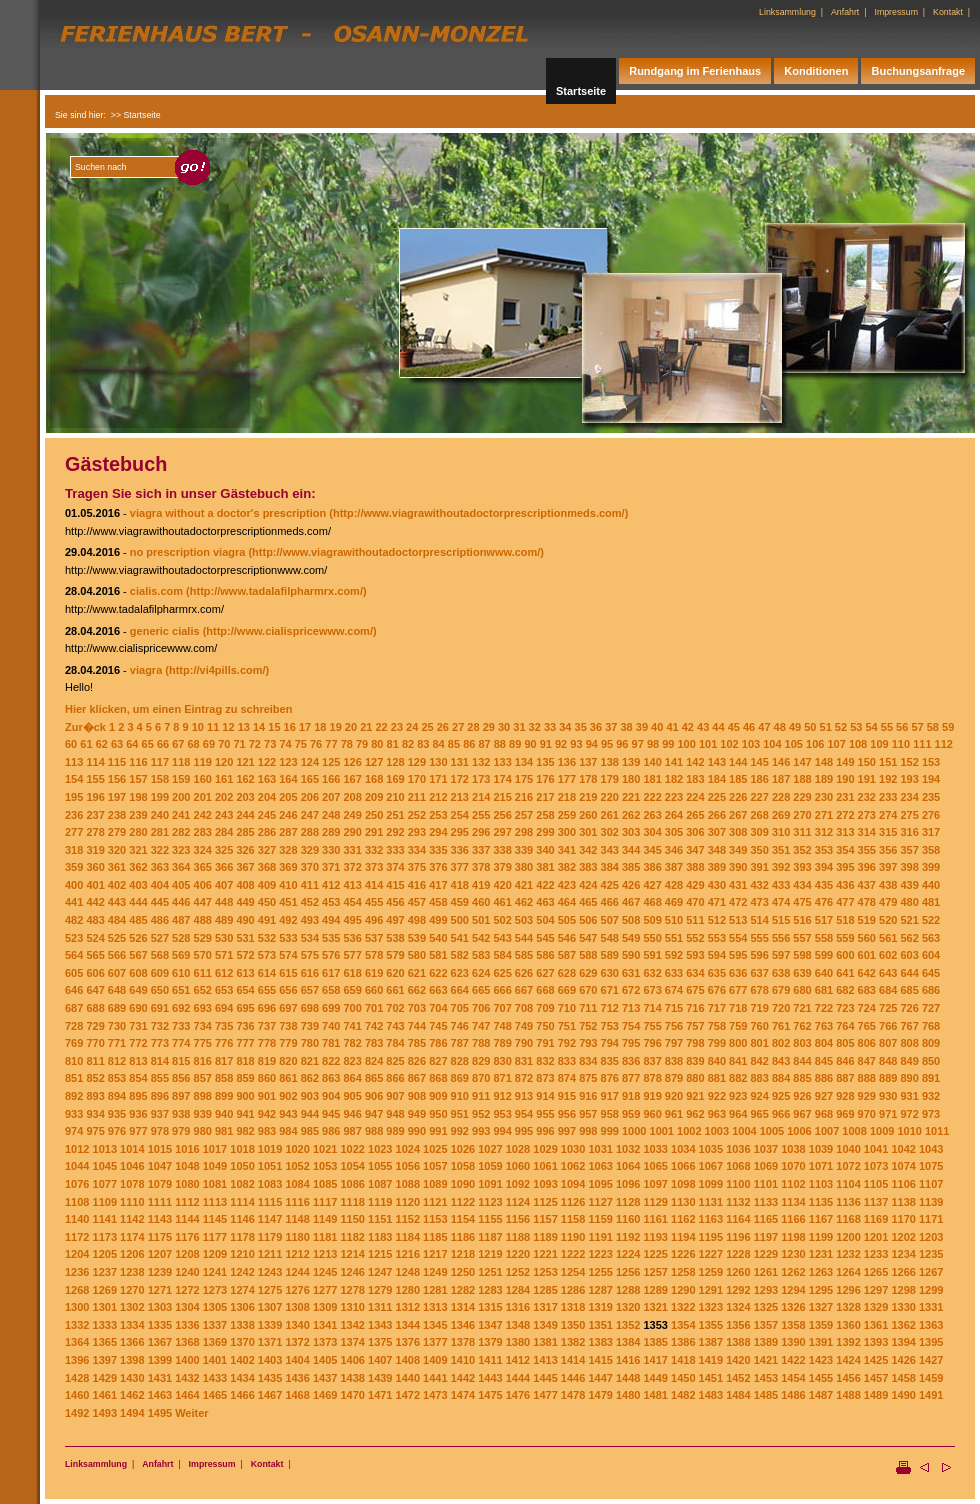  I want to click on 1318, so click(573, 1307).